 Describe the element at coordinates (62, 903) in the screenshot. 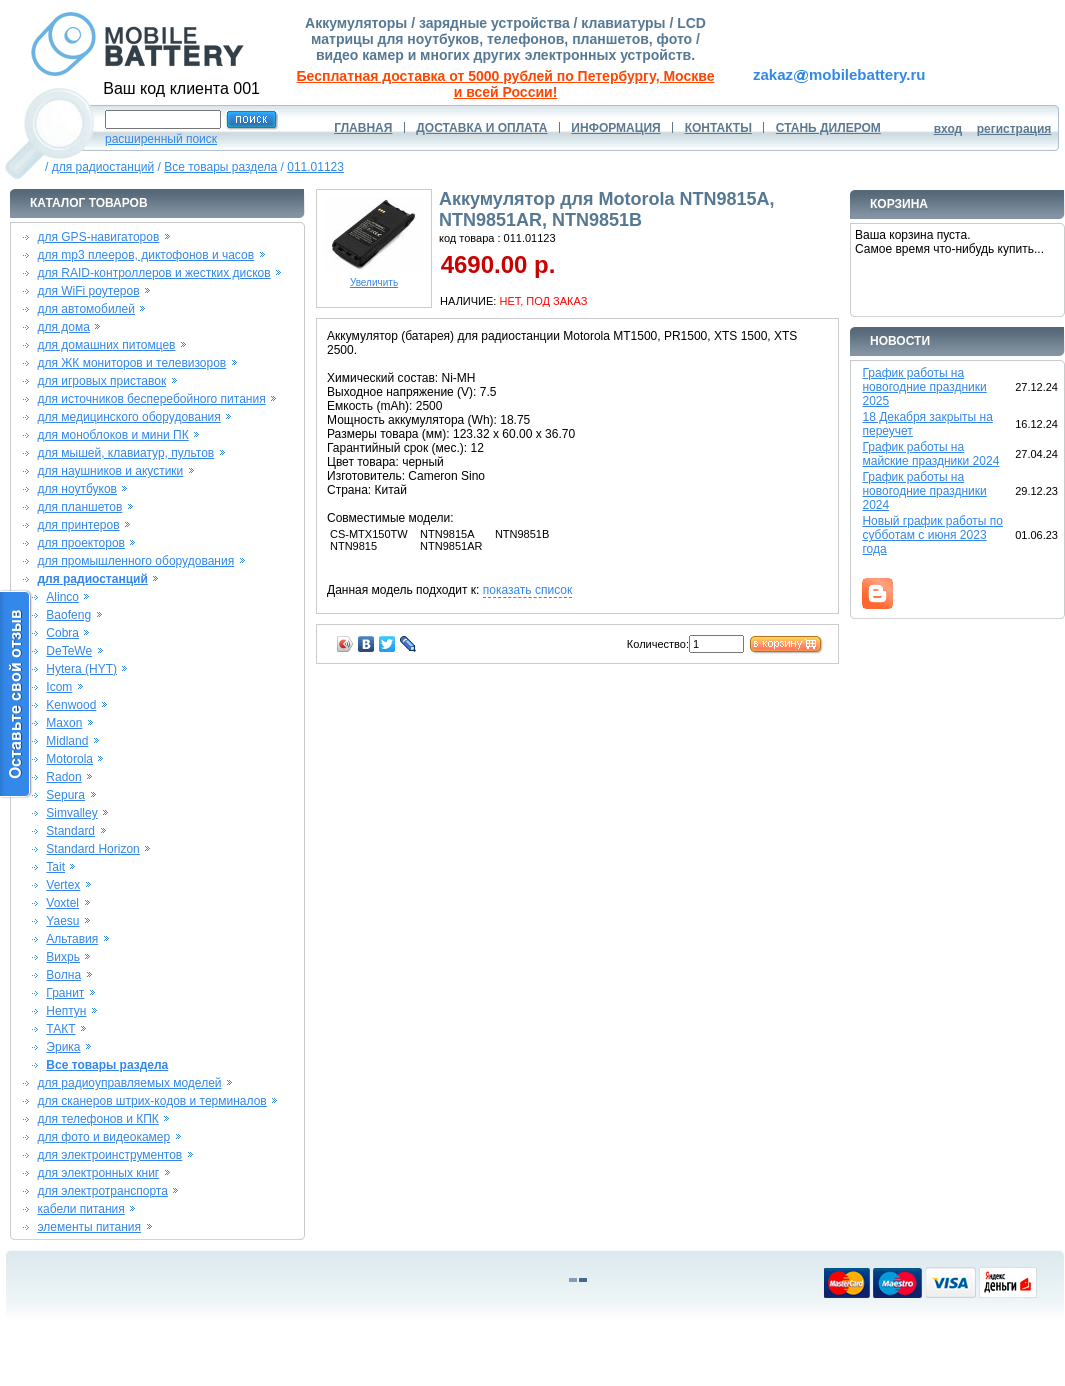

I see `Voxtel` at that location.